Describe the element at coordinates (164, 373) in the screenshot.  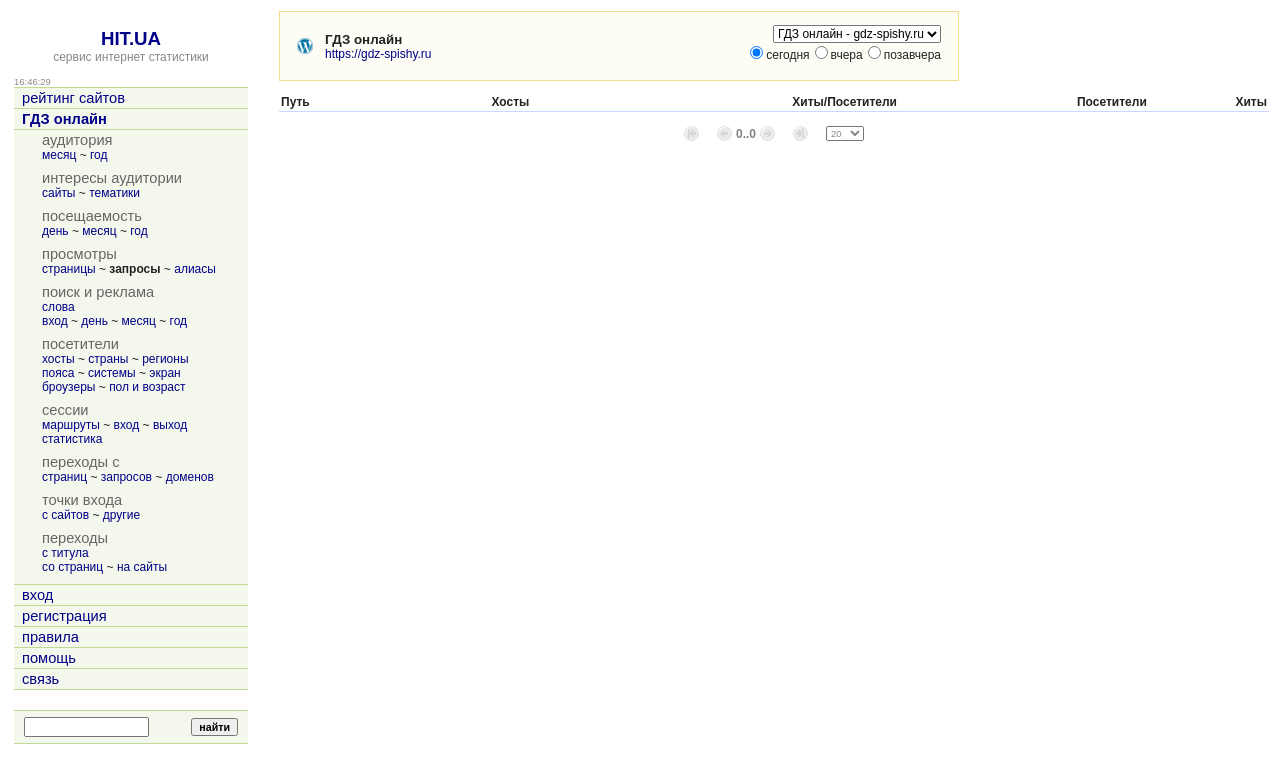
I see `экран` at that location.